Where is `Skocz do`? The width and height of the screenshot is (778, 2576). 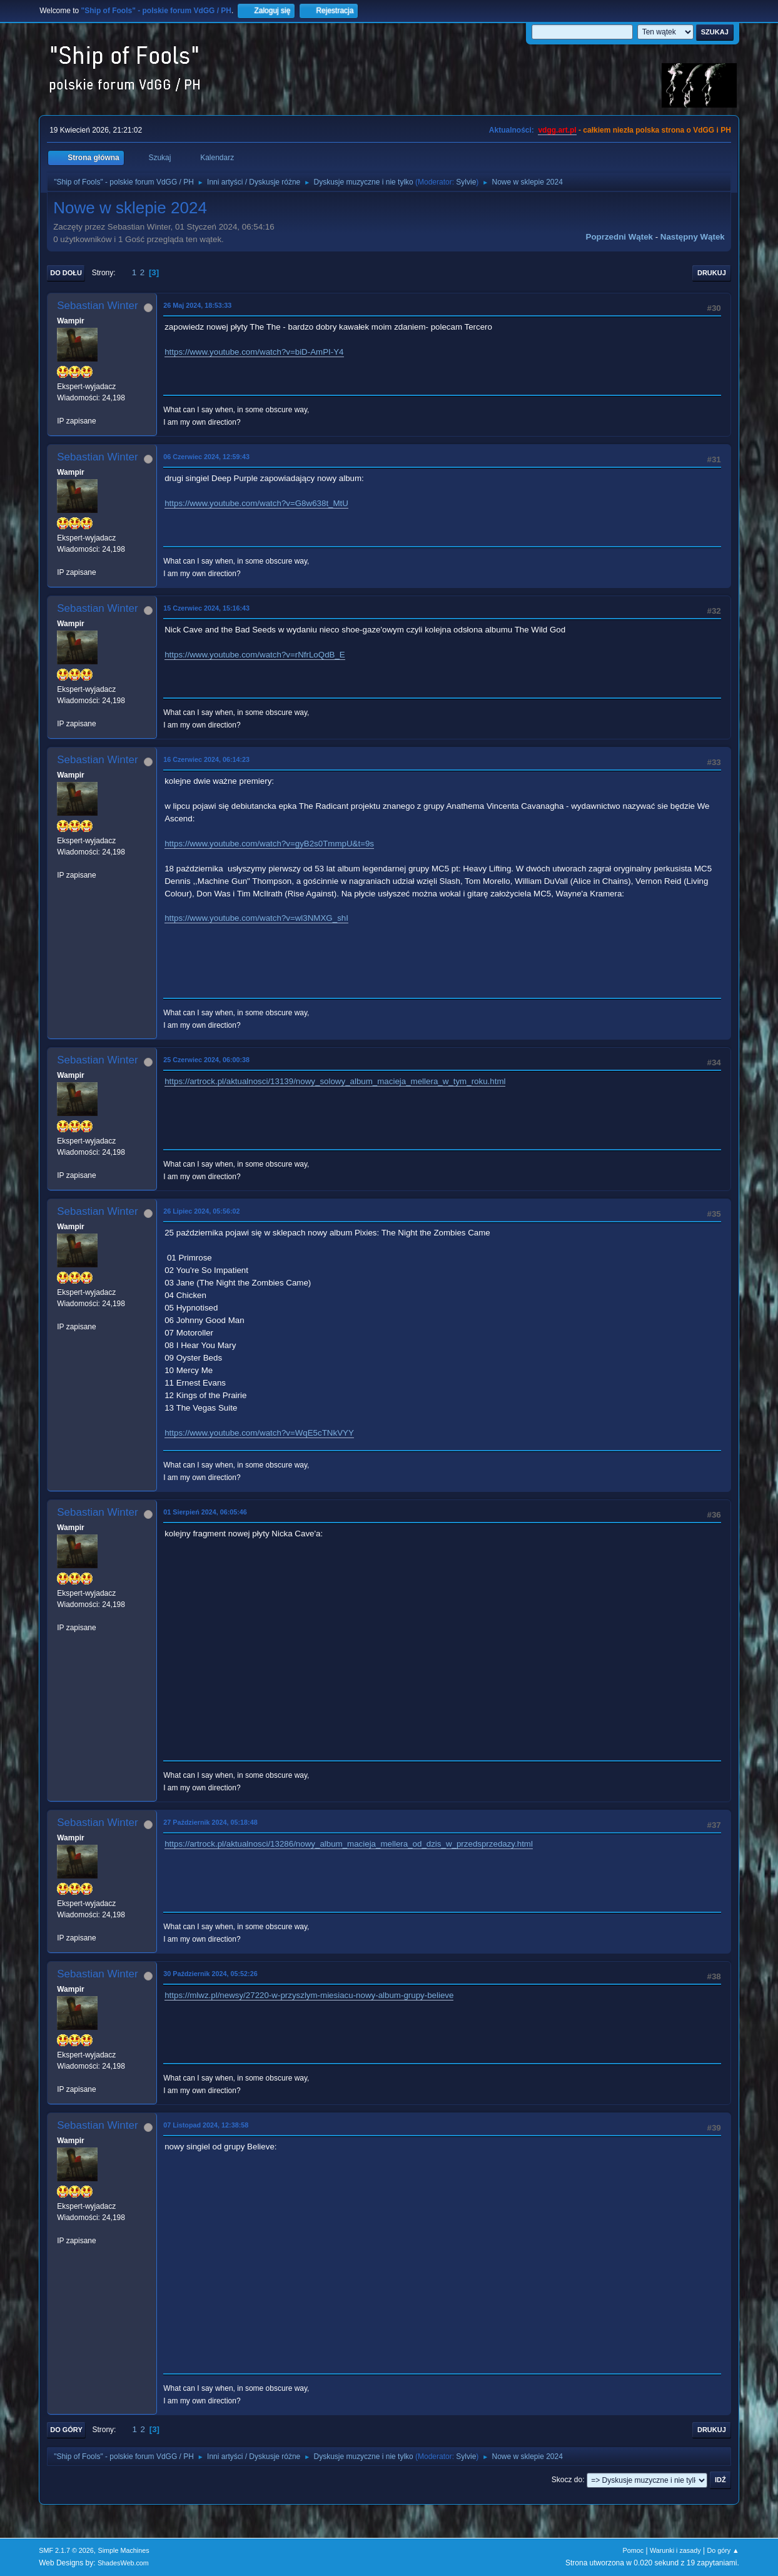
Skocz do is located at coordinates (567, 2479).